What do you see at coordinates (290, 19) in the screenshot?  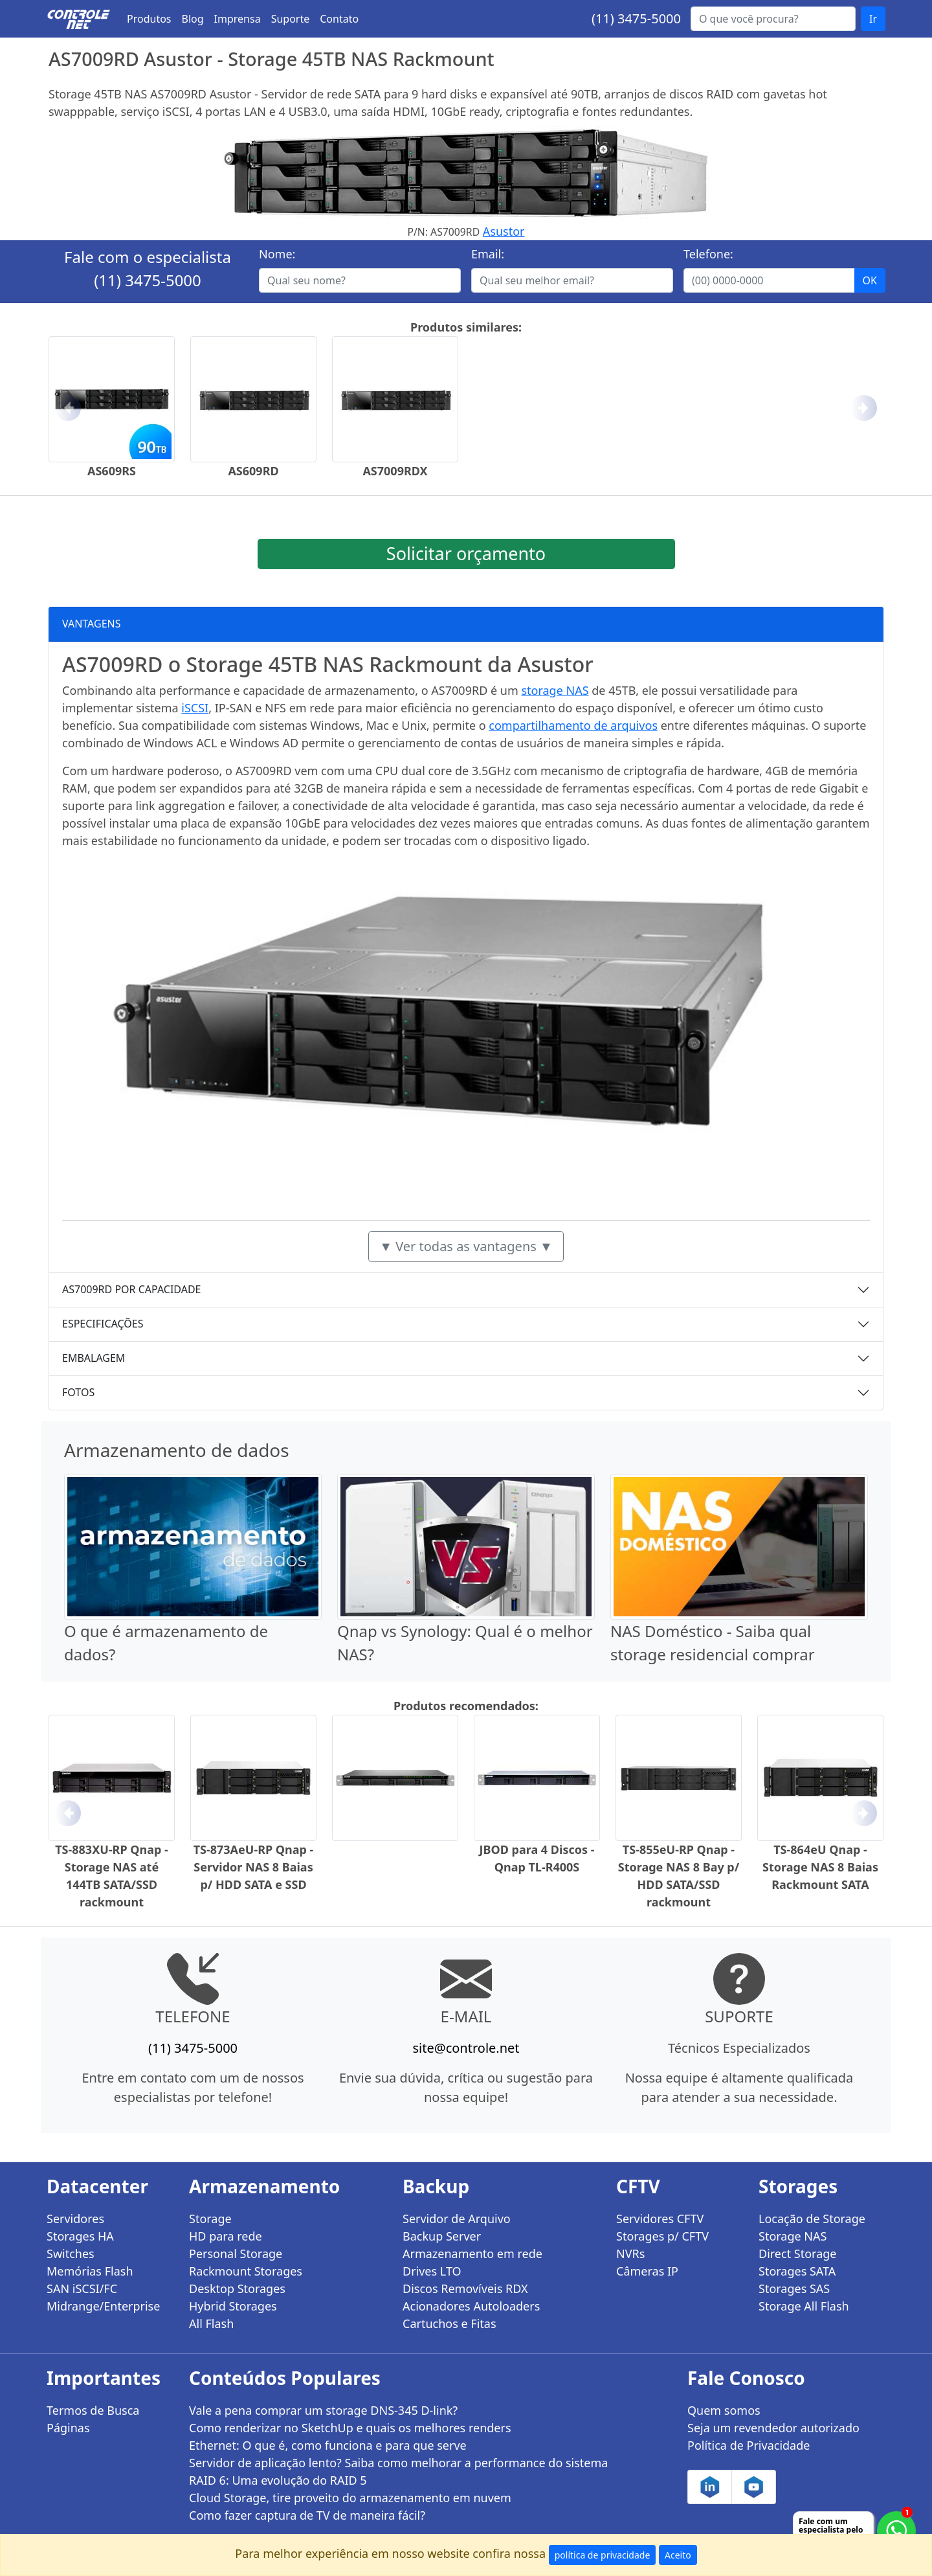 I see `Suporte` at bounding box center [290, 19].